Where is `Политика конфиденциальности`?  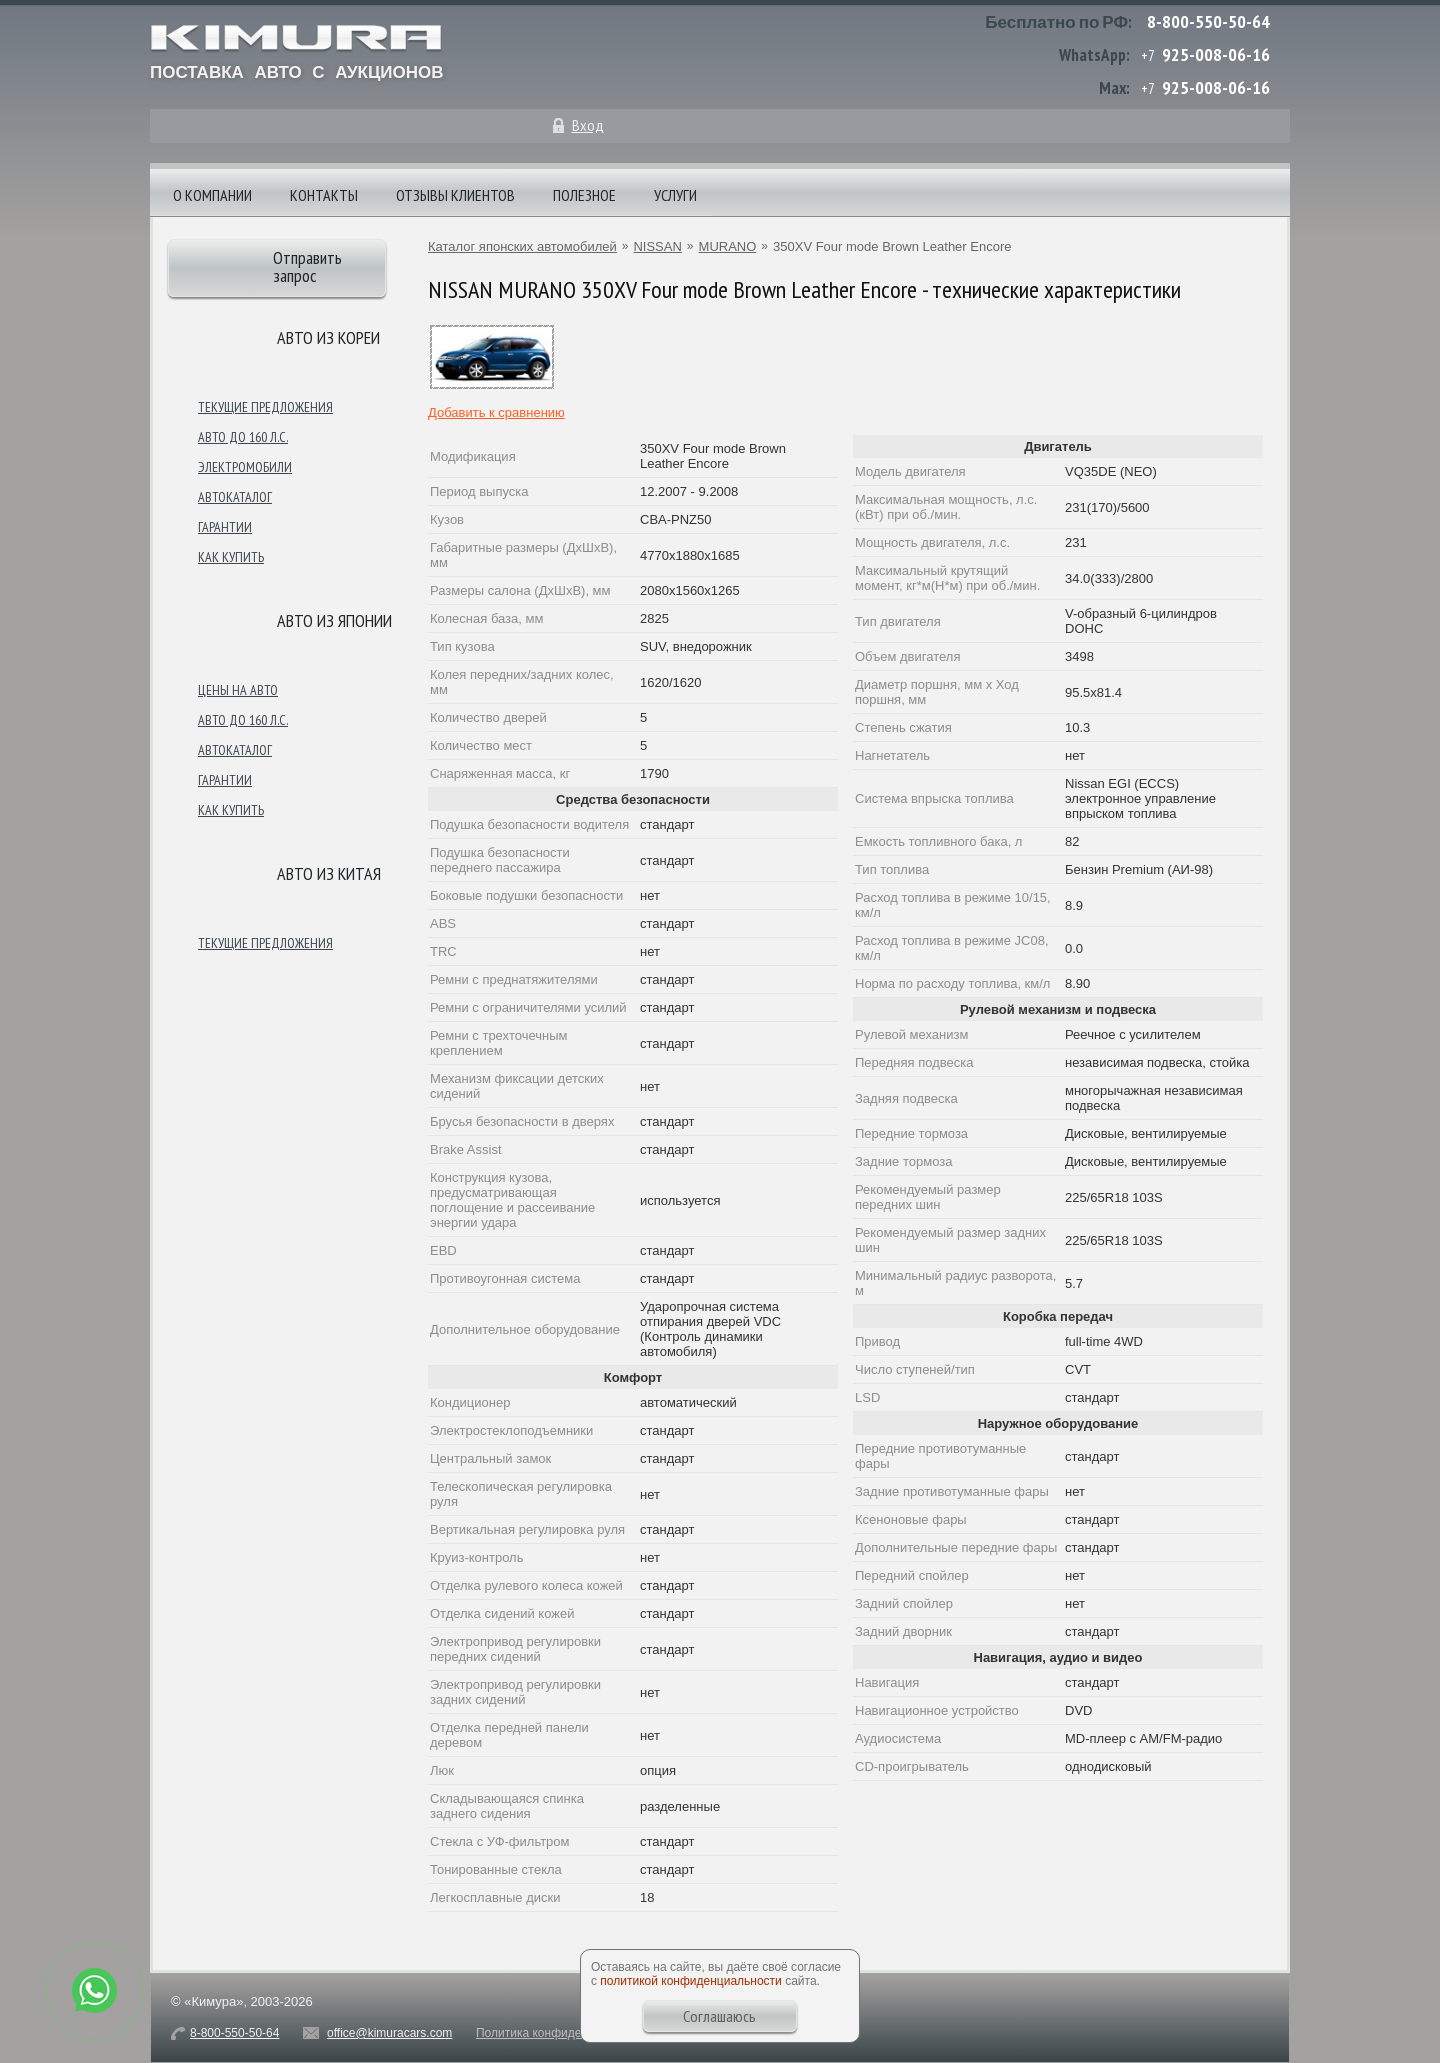 Политика конфиденциальности is located at coordinates (564, 2033).